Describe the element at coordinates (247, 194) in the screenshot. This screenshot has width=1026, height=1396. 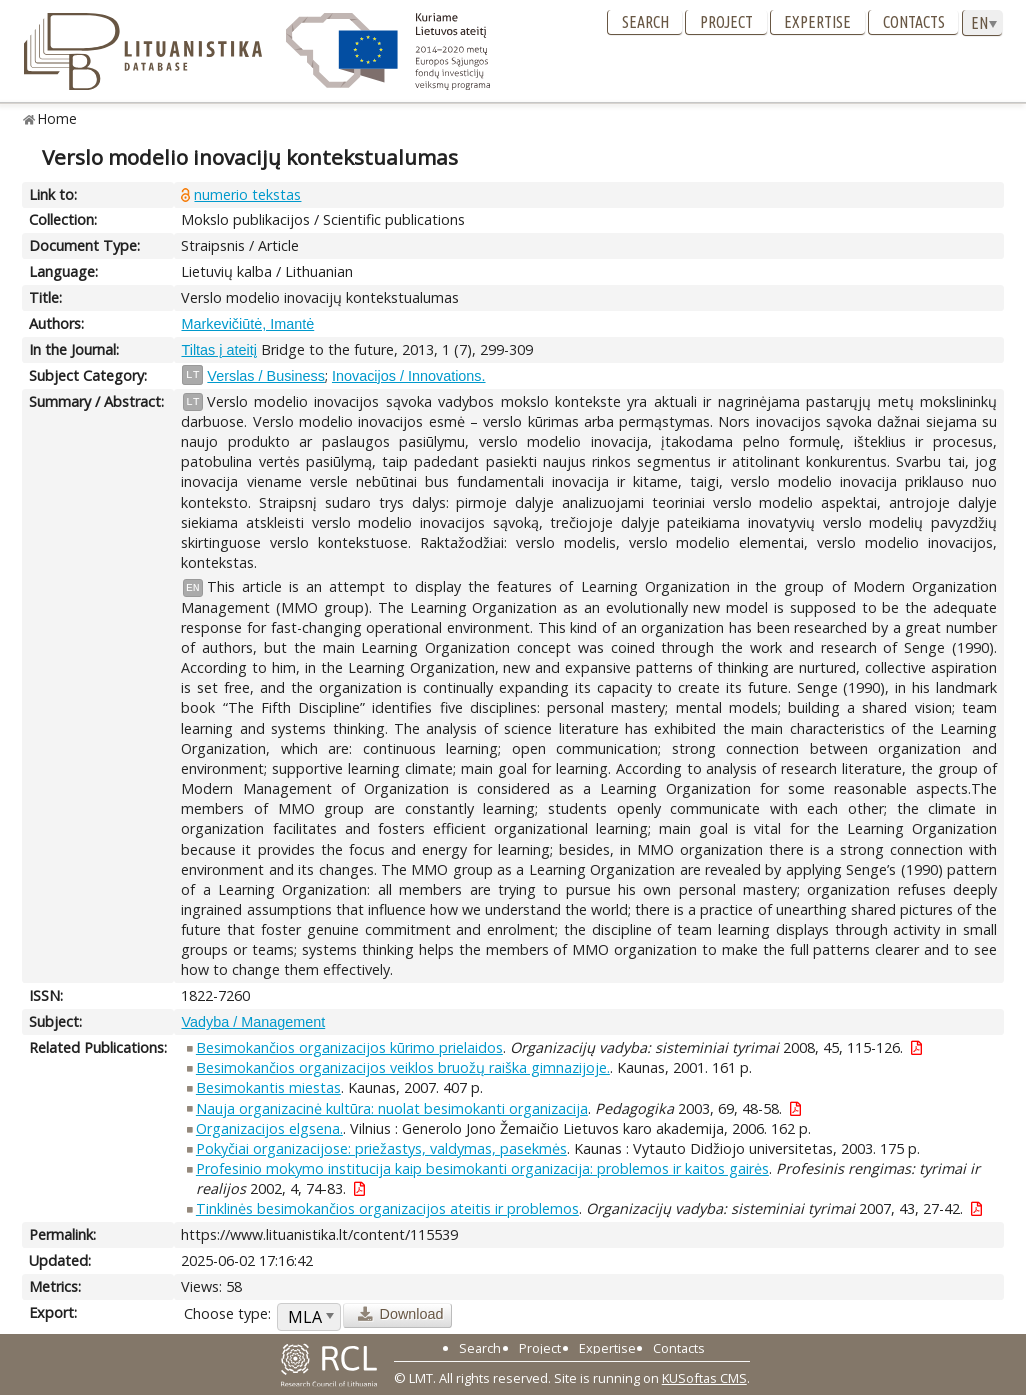
I see `numerio tekstas` at that location.